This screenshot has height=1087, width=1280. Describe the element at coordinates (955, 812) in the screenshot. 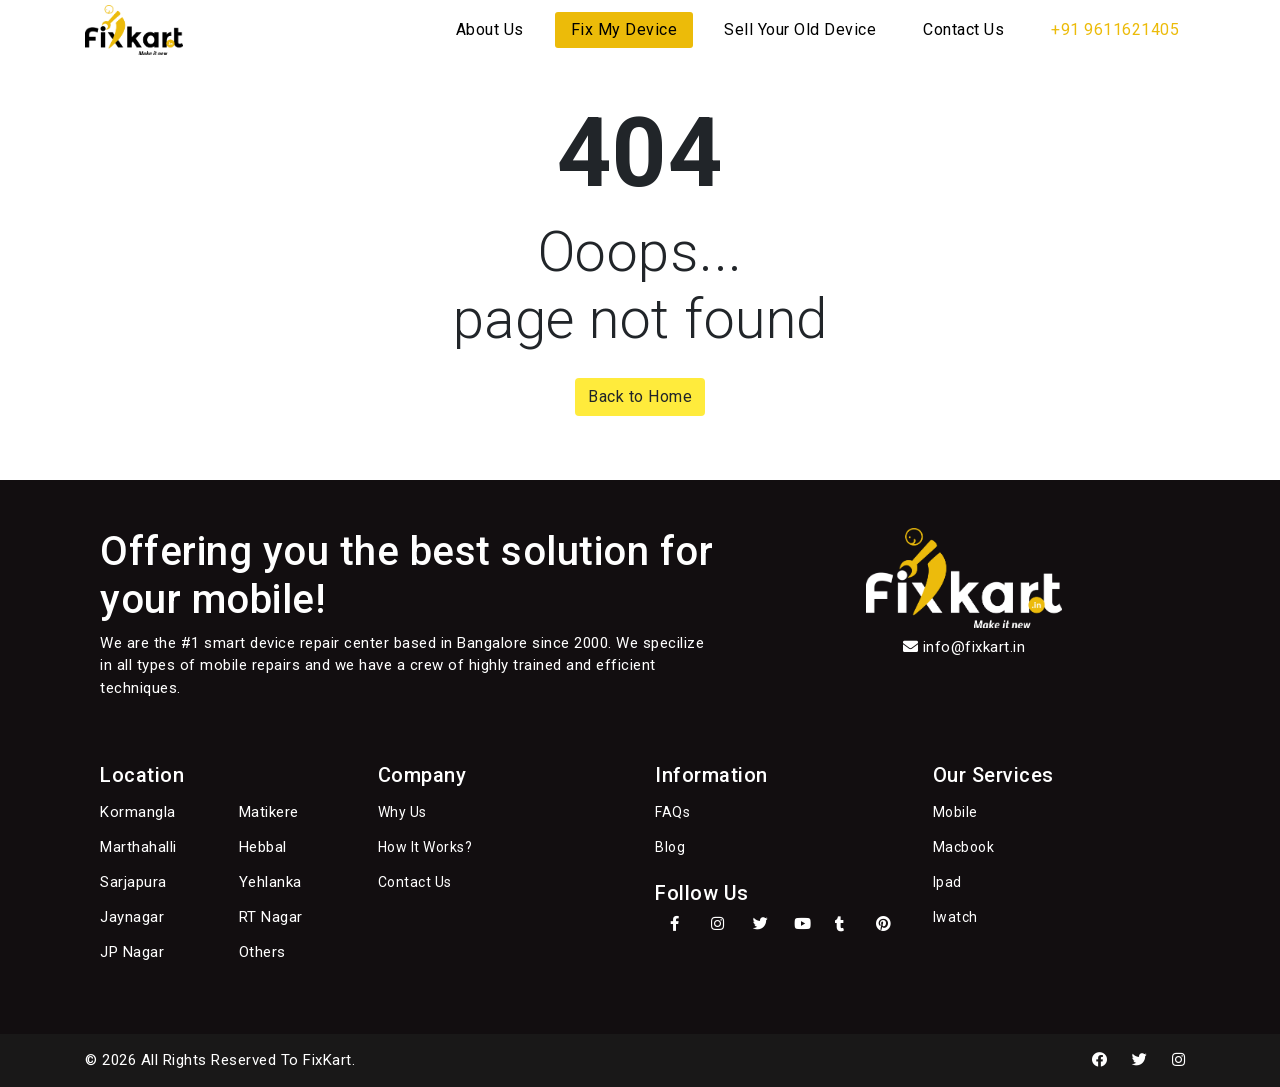

I see `Mobile` at that location.